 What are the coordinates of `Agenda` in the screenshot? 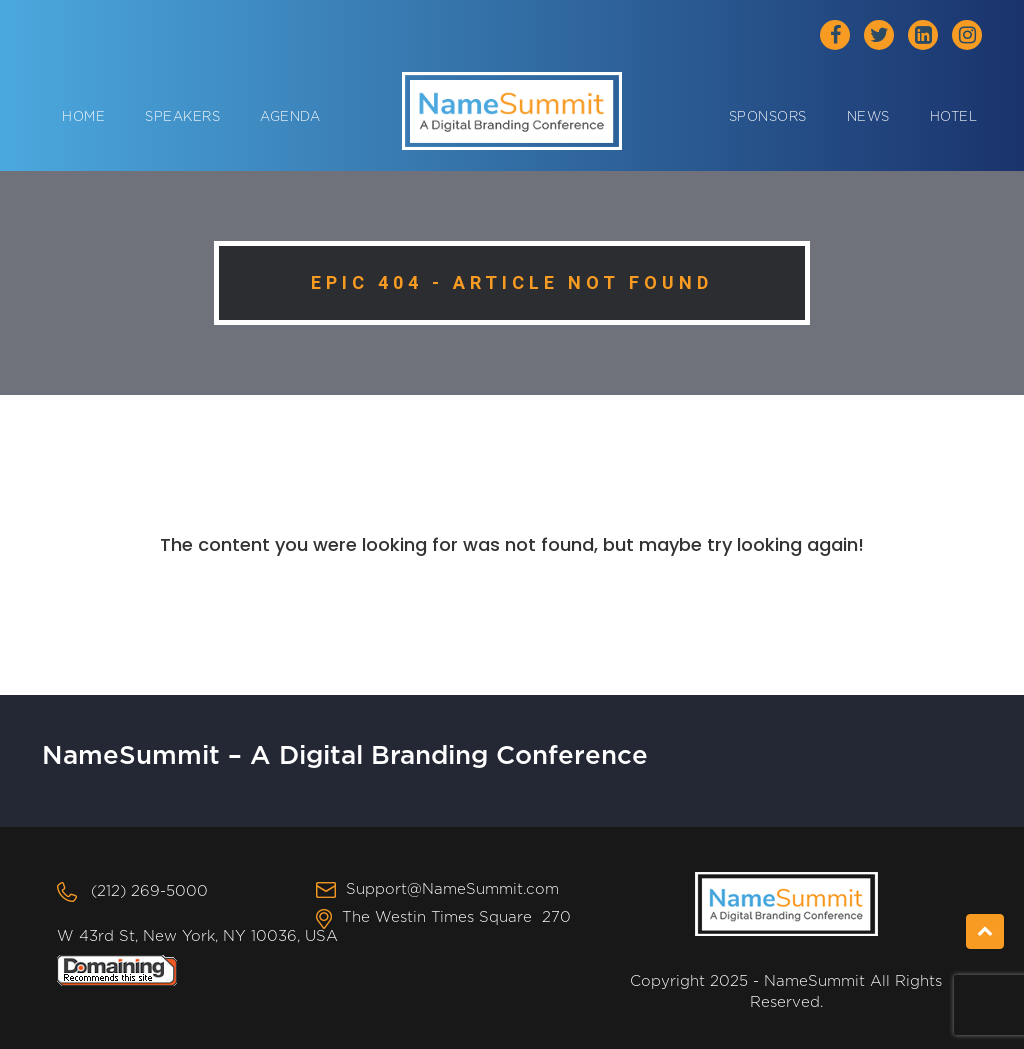 It's located at (290, 117).